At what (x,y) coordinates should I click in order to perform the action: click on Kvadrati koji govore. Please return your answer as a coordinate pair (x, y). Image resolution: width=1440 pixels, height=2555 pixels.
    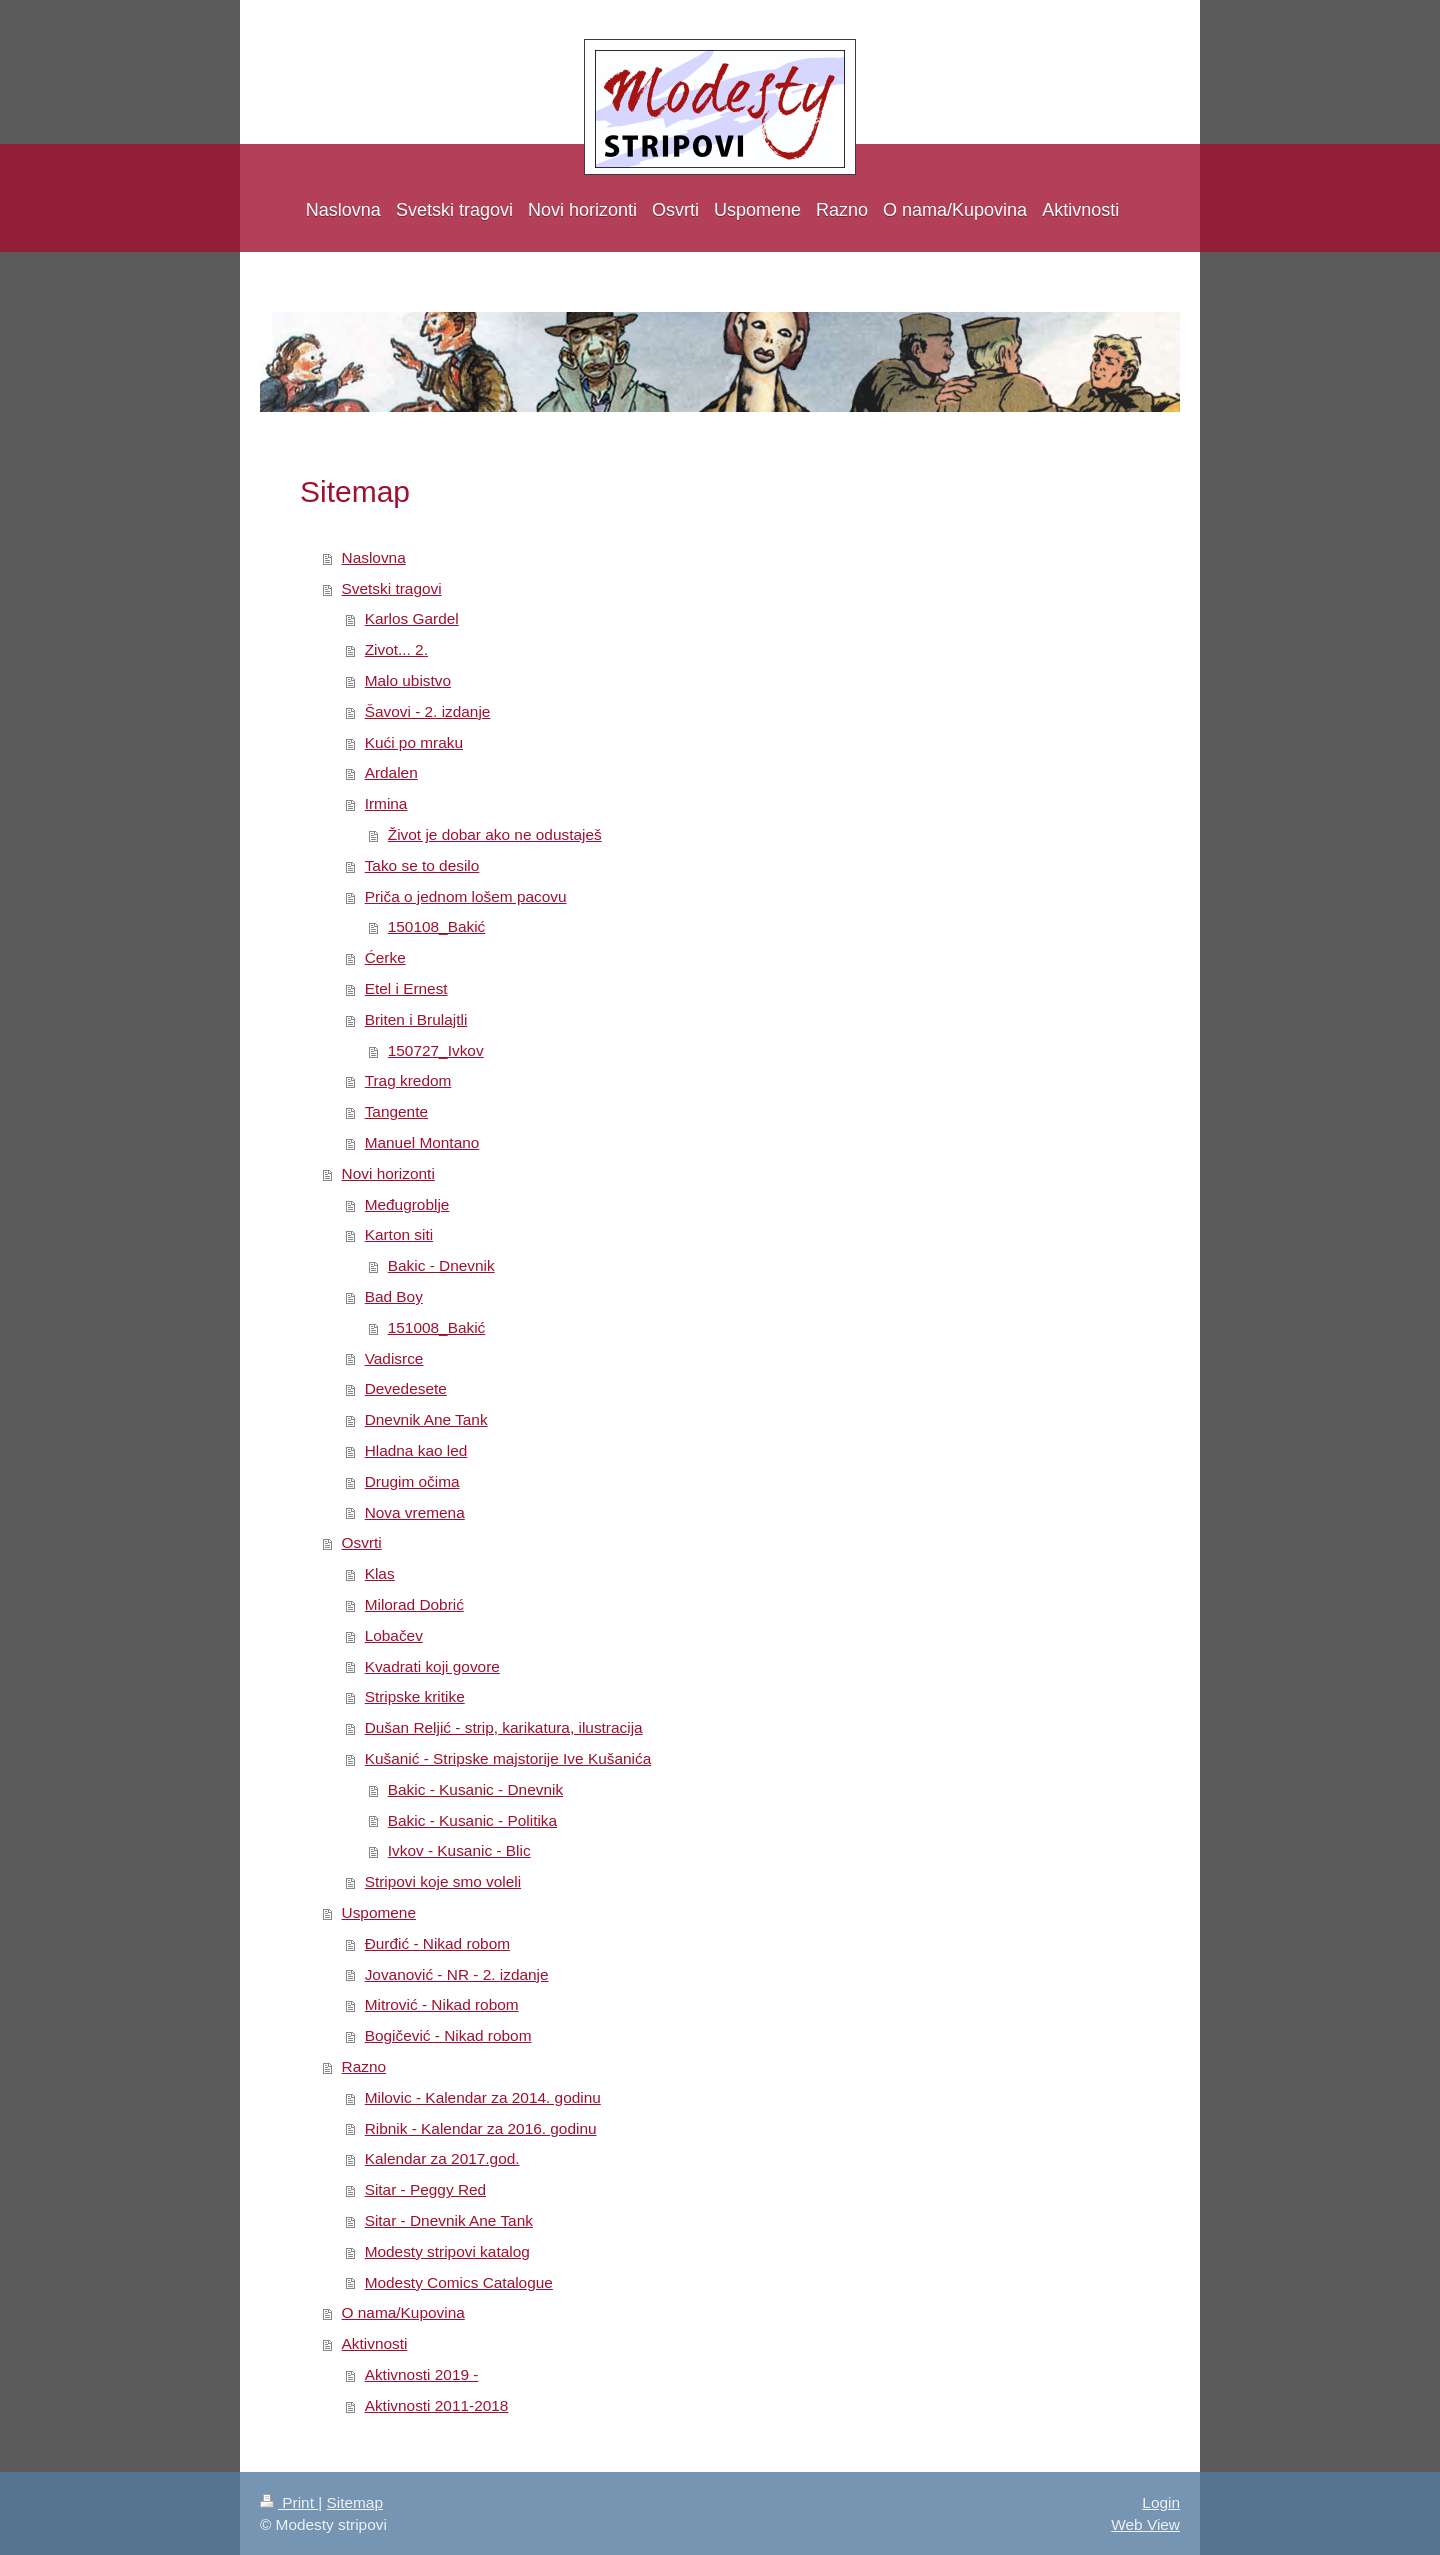
    Looking at the image, I should click on (432, 1666).